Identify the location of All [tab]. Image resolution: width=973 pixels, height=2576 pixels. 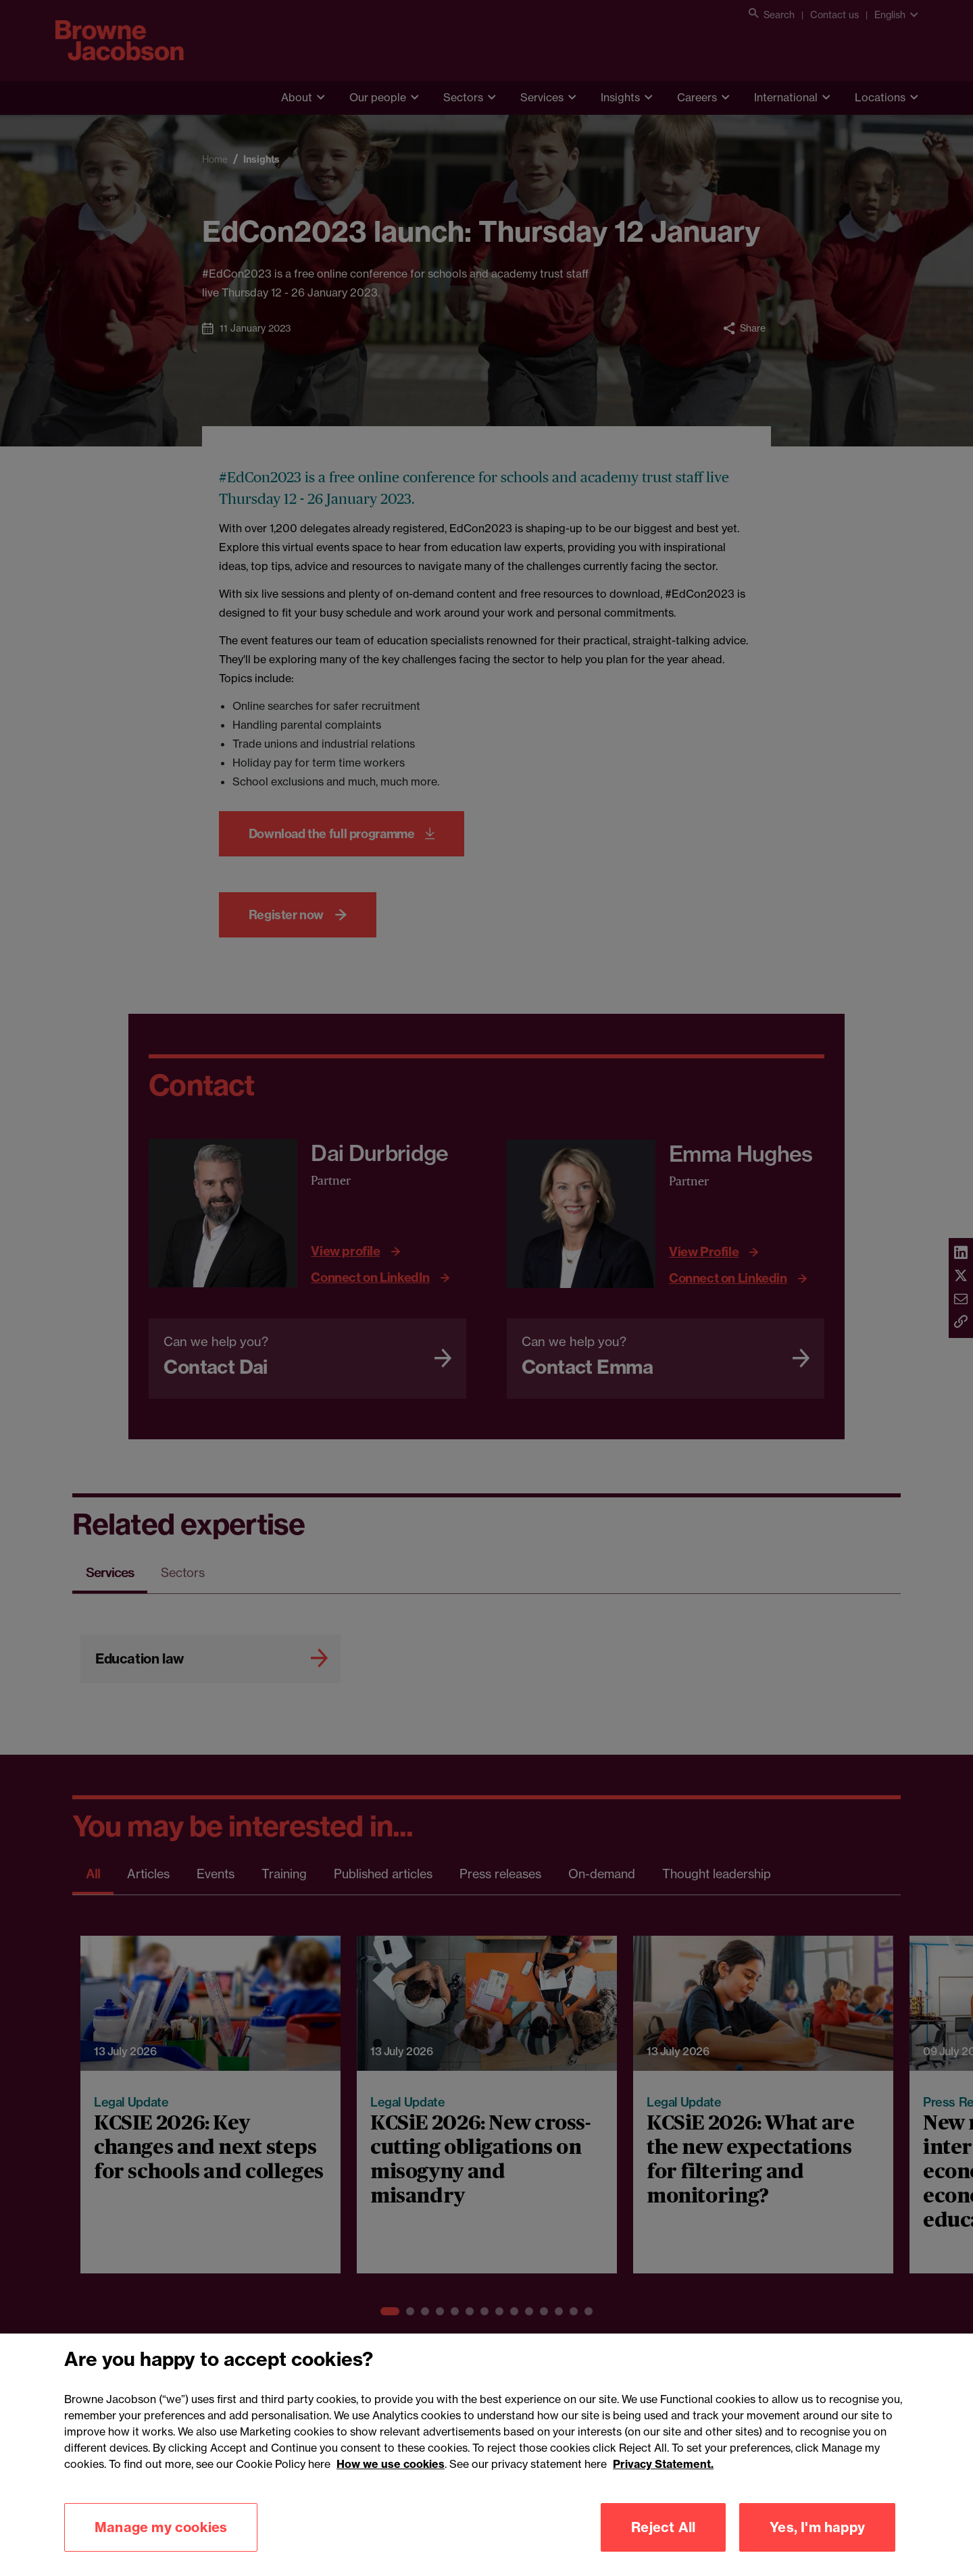
(93, 1873).